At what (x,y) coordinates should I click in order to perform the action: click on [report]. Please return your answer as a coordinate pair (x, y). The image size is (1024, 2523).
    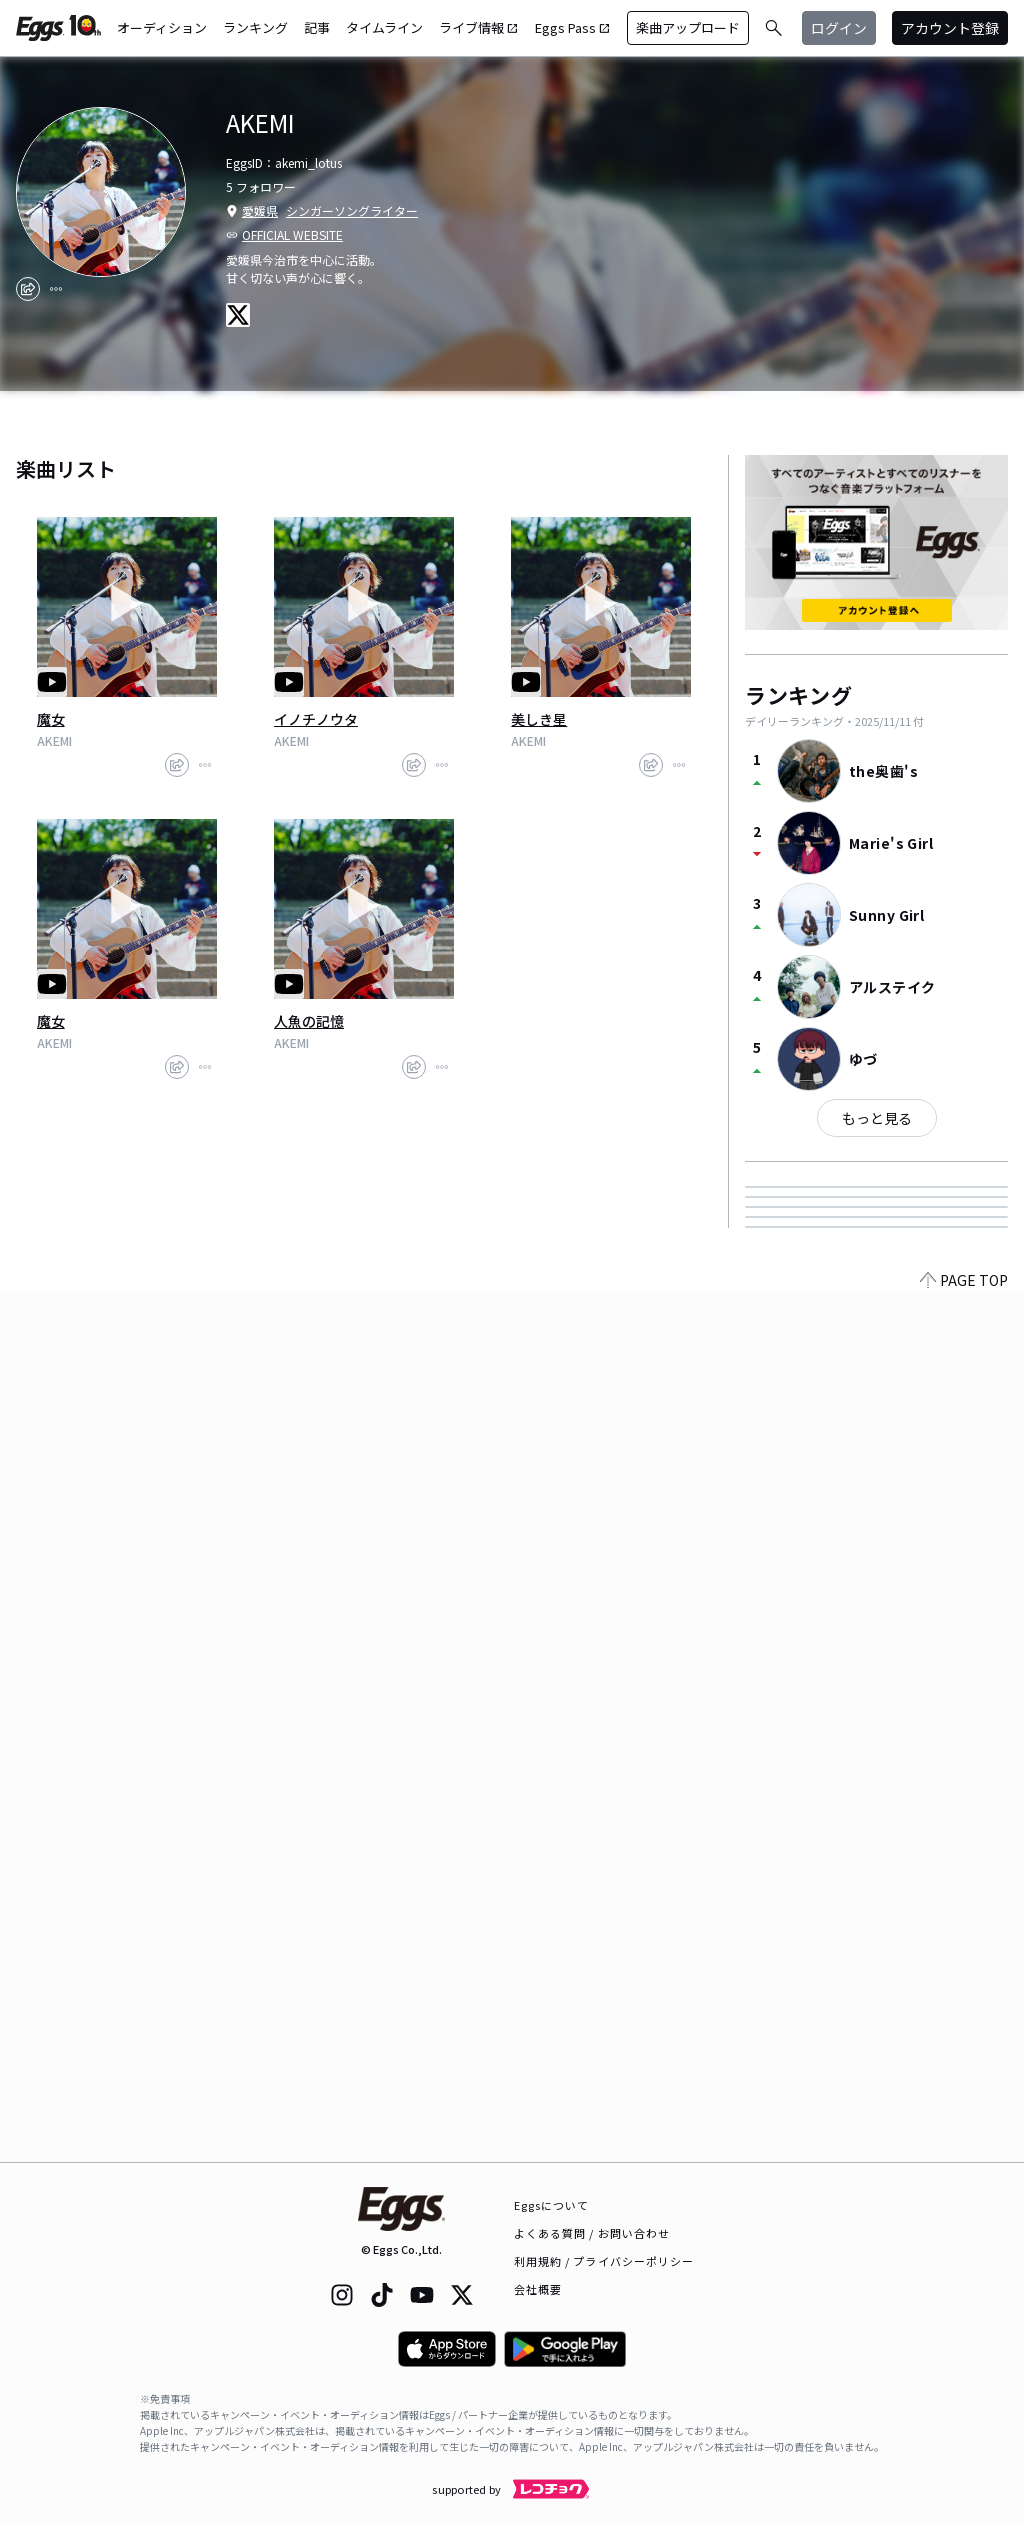
    Looking at the image, I should click on (56, 289).